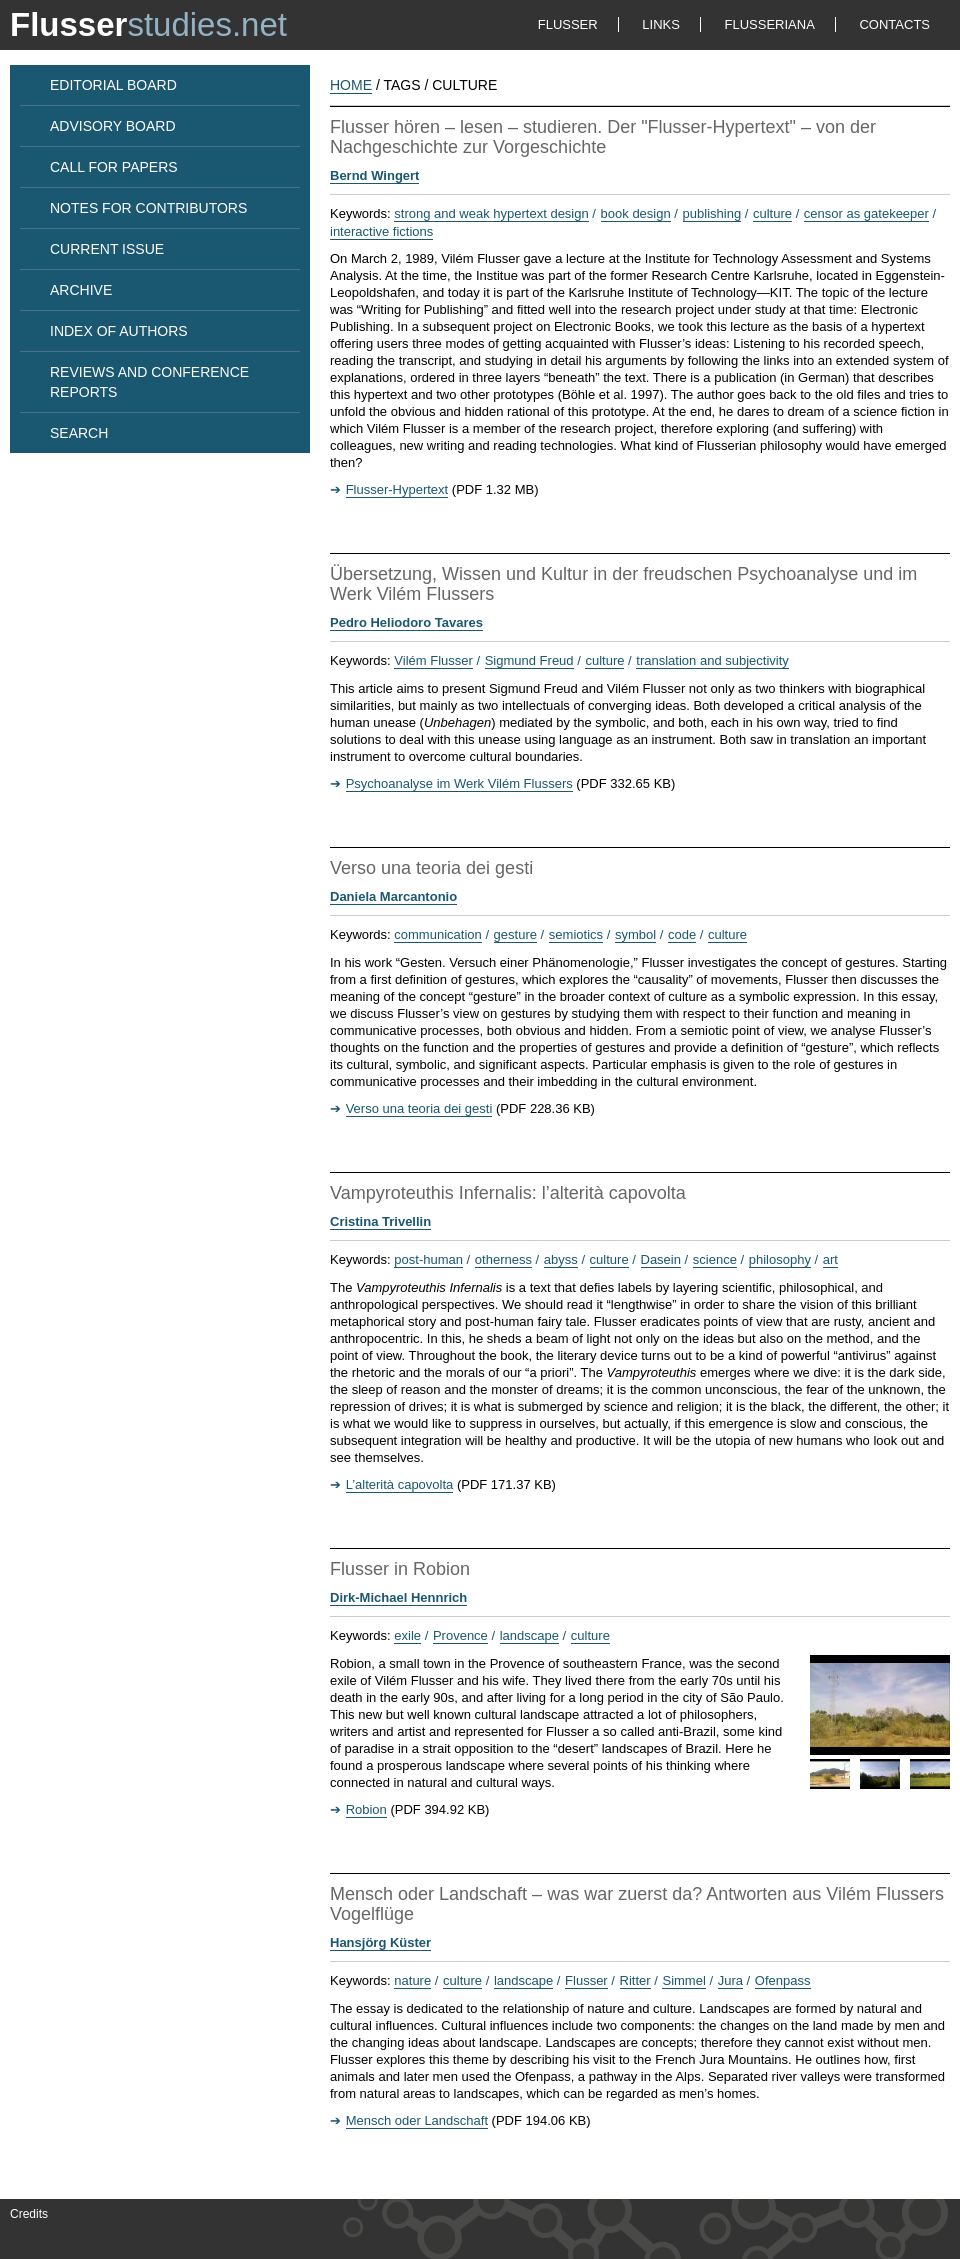 The image size is (960, 2259). Describe the element at coordinates (380, 1221) in the screenshot. I see `Cristina Trivellin` at that location.